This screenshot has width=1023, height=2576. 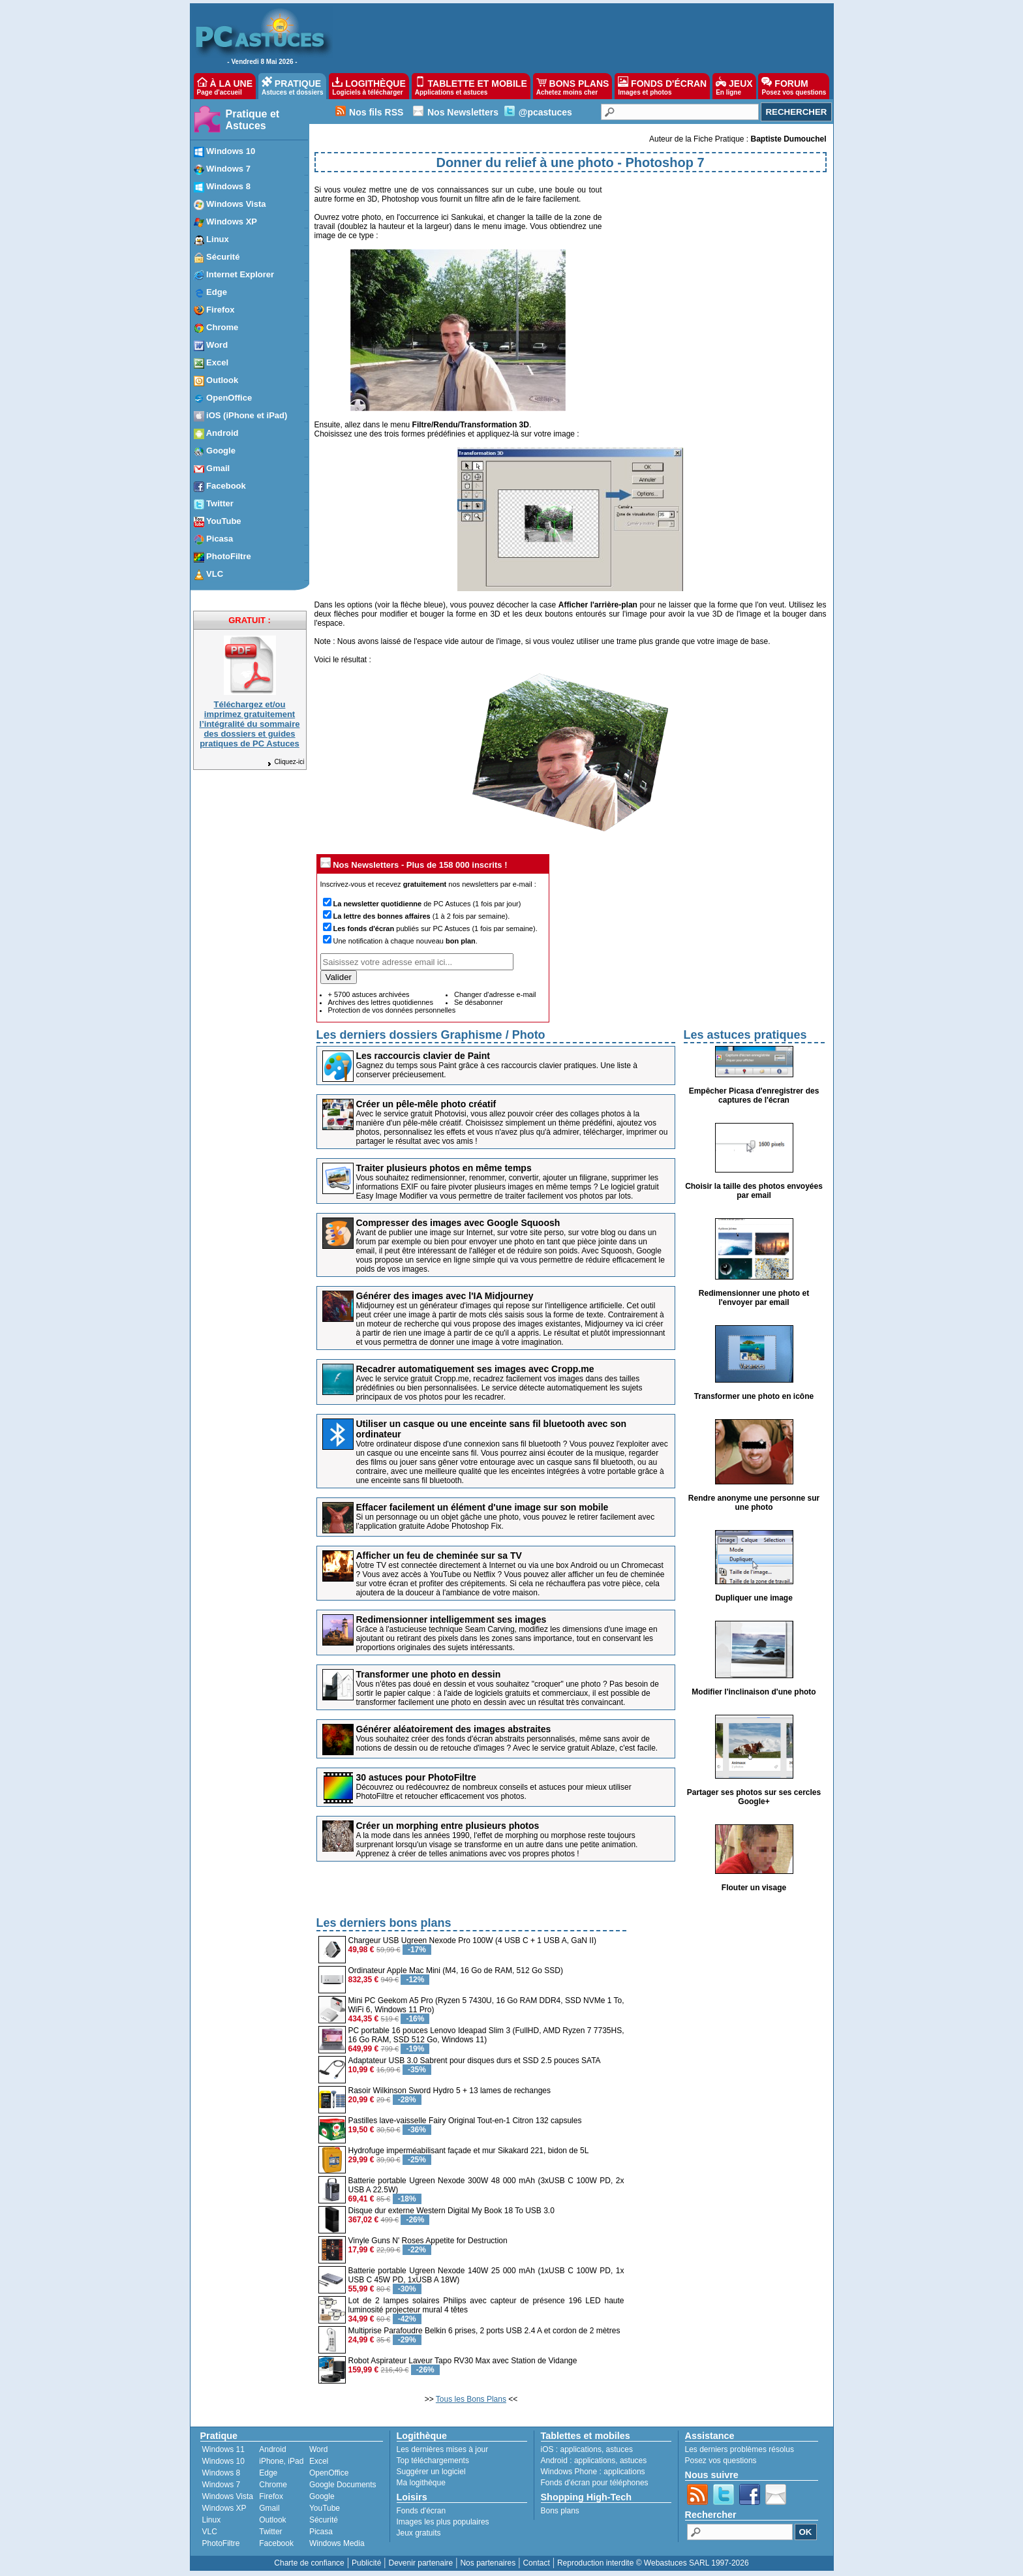 I want to click on Multiprise Parafoudre Belkin 6 prises, 2 ports USB 2.4 A et cordon de 2 mètres, so click(x=484, y=2330).